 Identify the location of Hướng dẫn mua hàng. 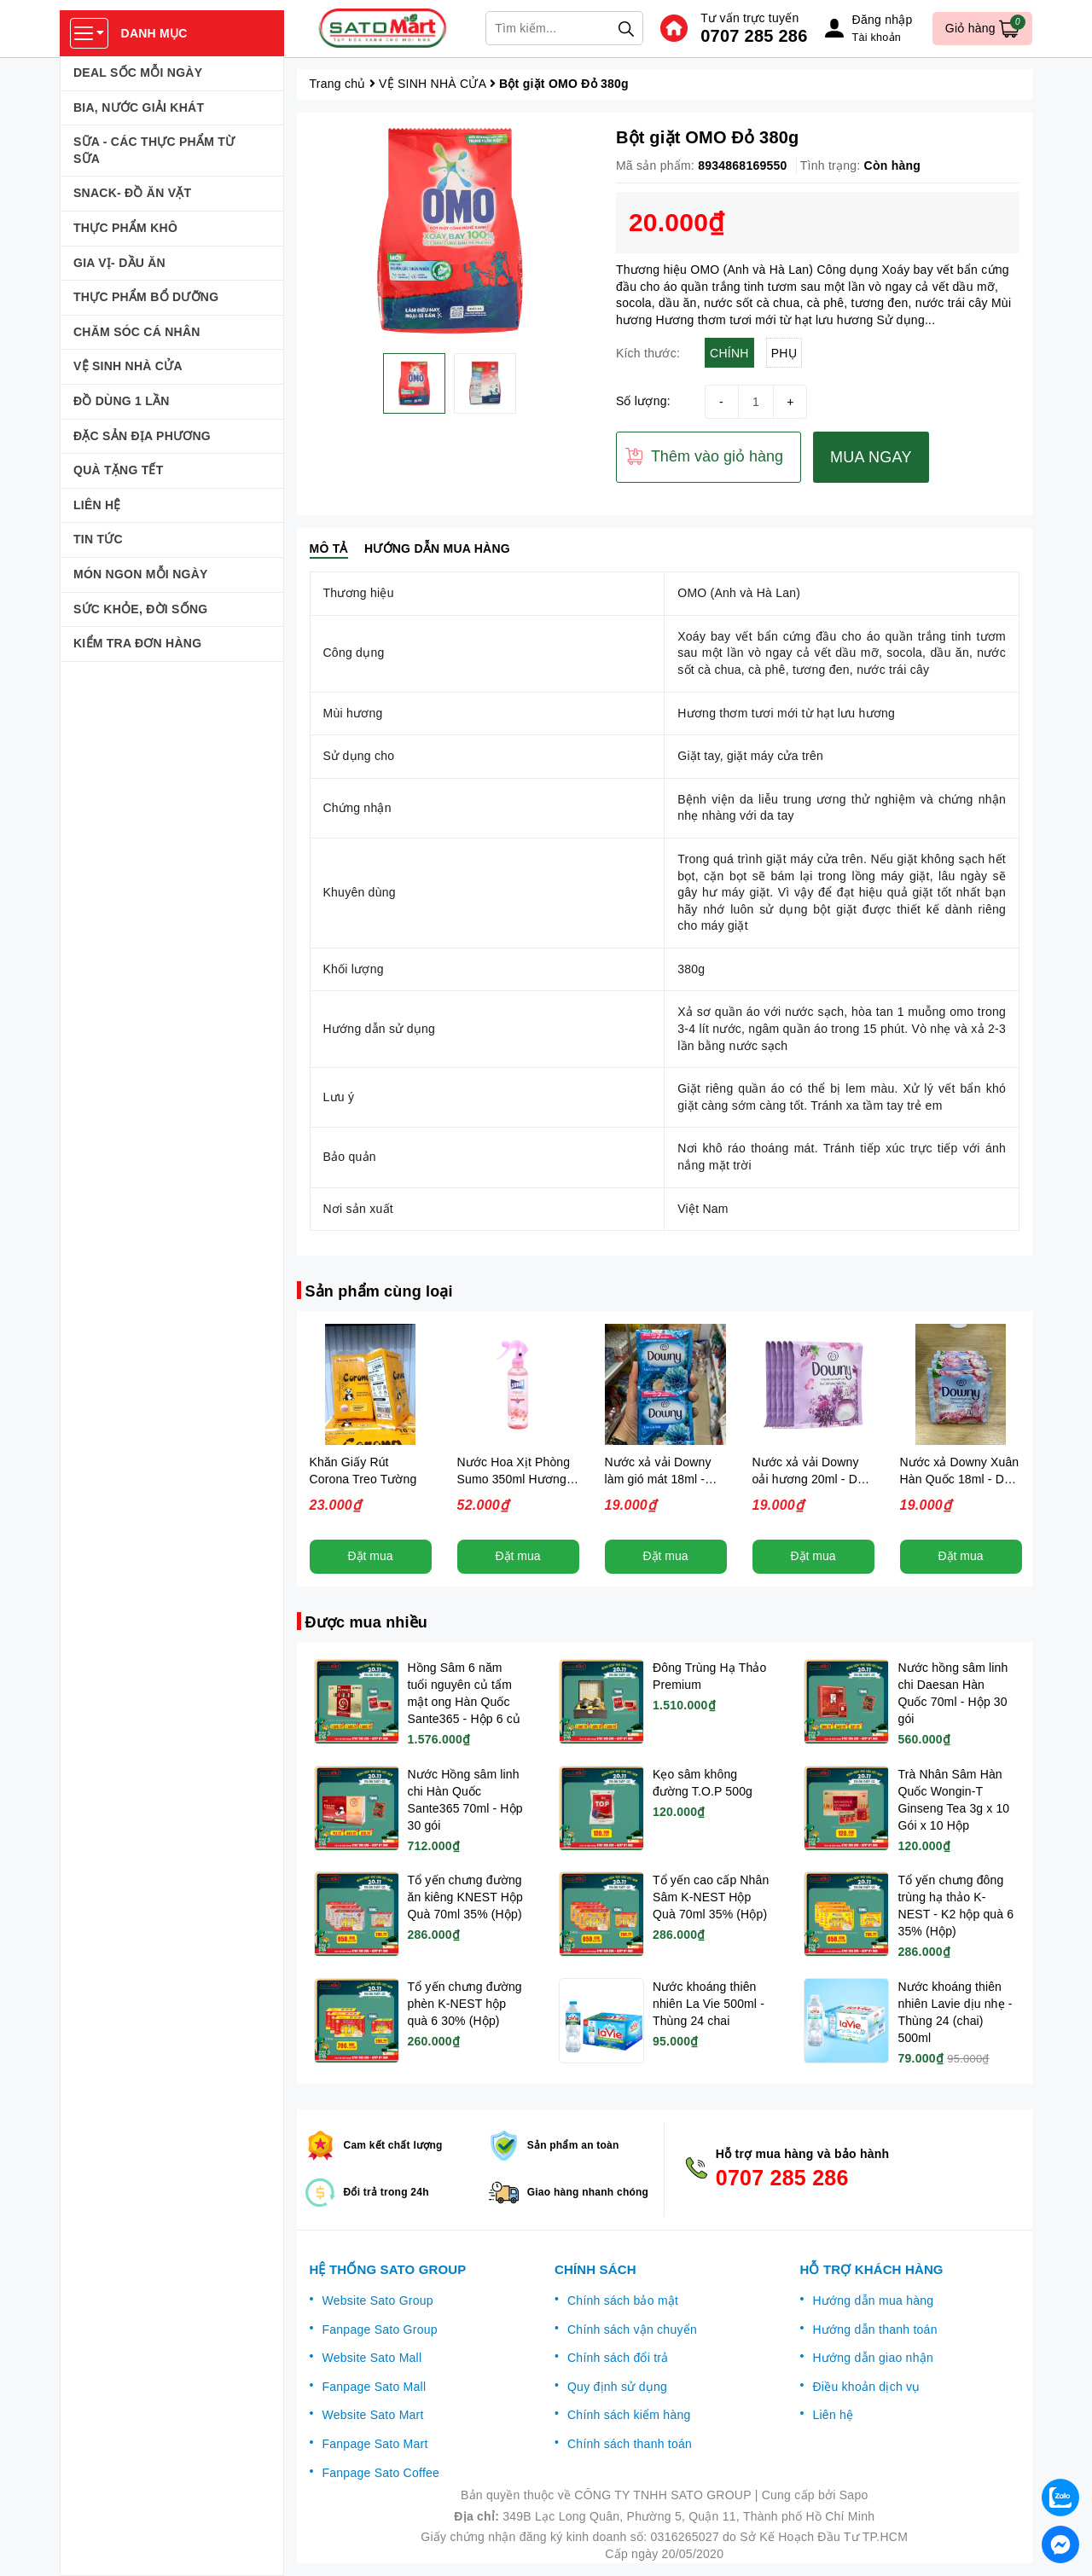
(872, 2300).